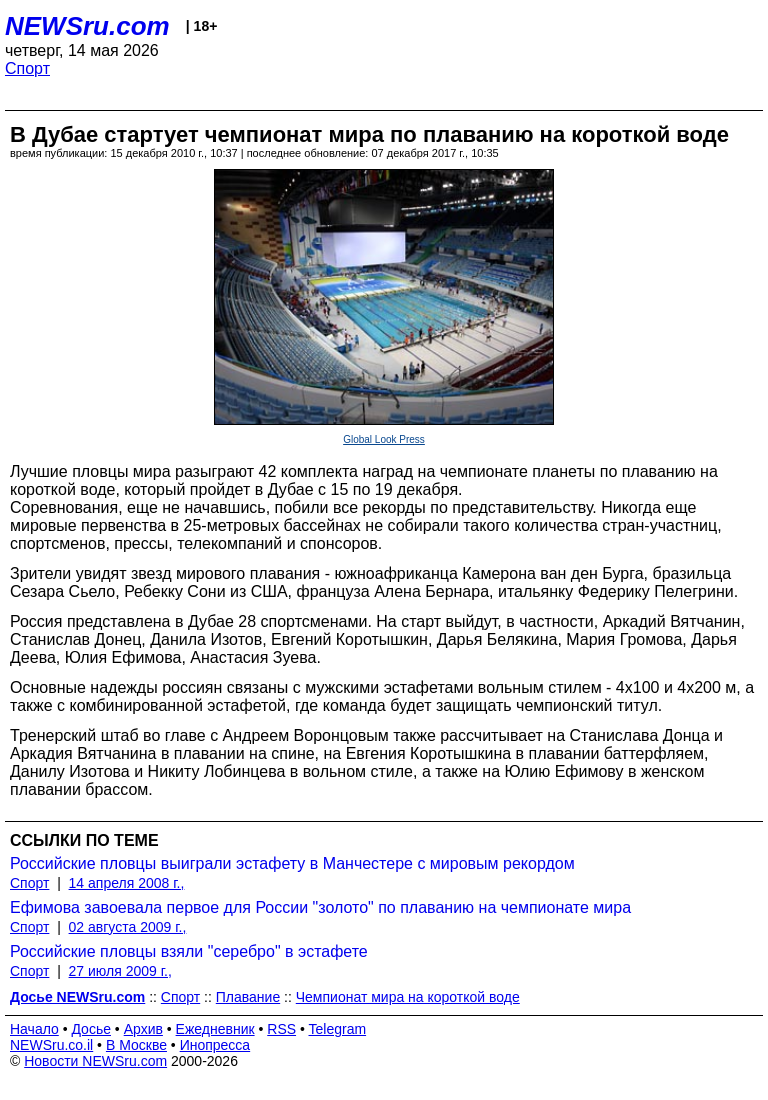 Image resolution: width=768 pixels, height=1100 pixels. I want to click on Чемпионат мира на короткой воде, so click(408, 997).